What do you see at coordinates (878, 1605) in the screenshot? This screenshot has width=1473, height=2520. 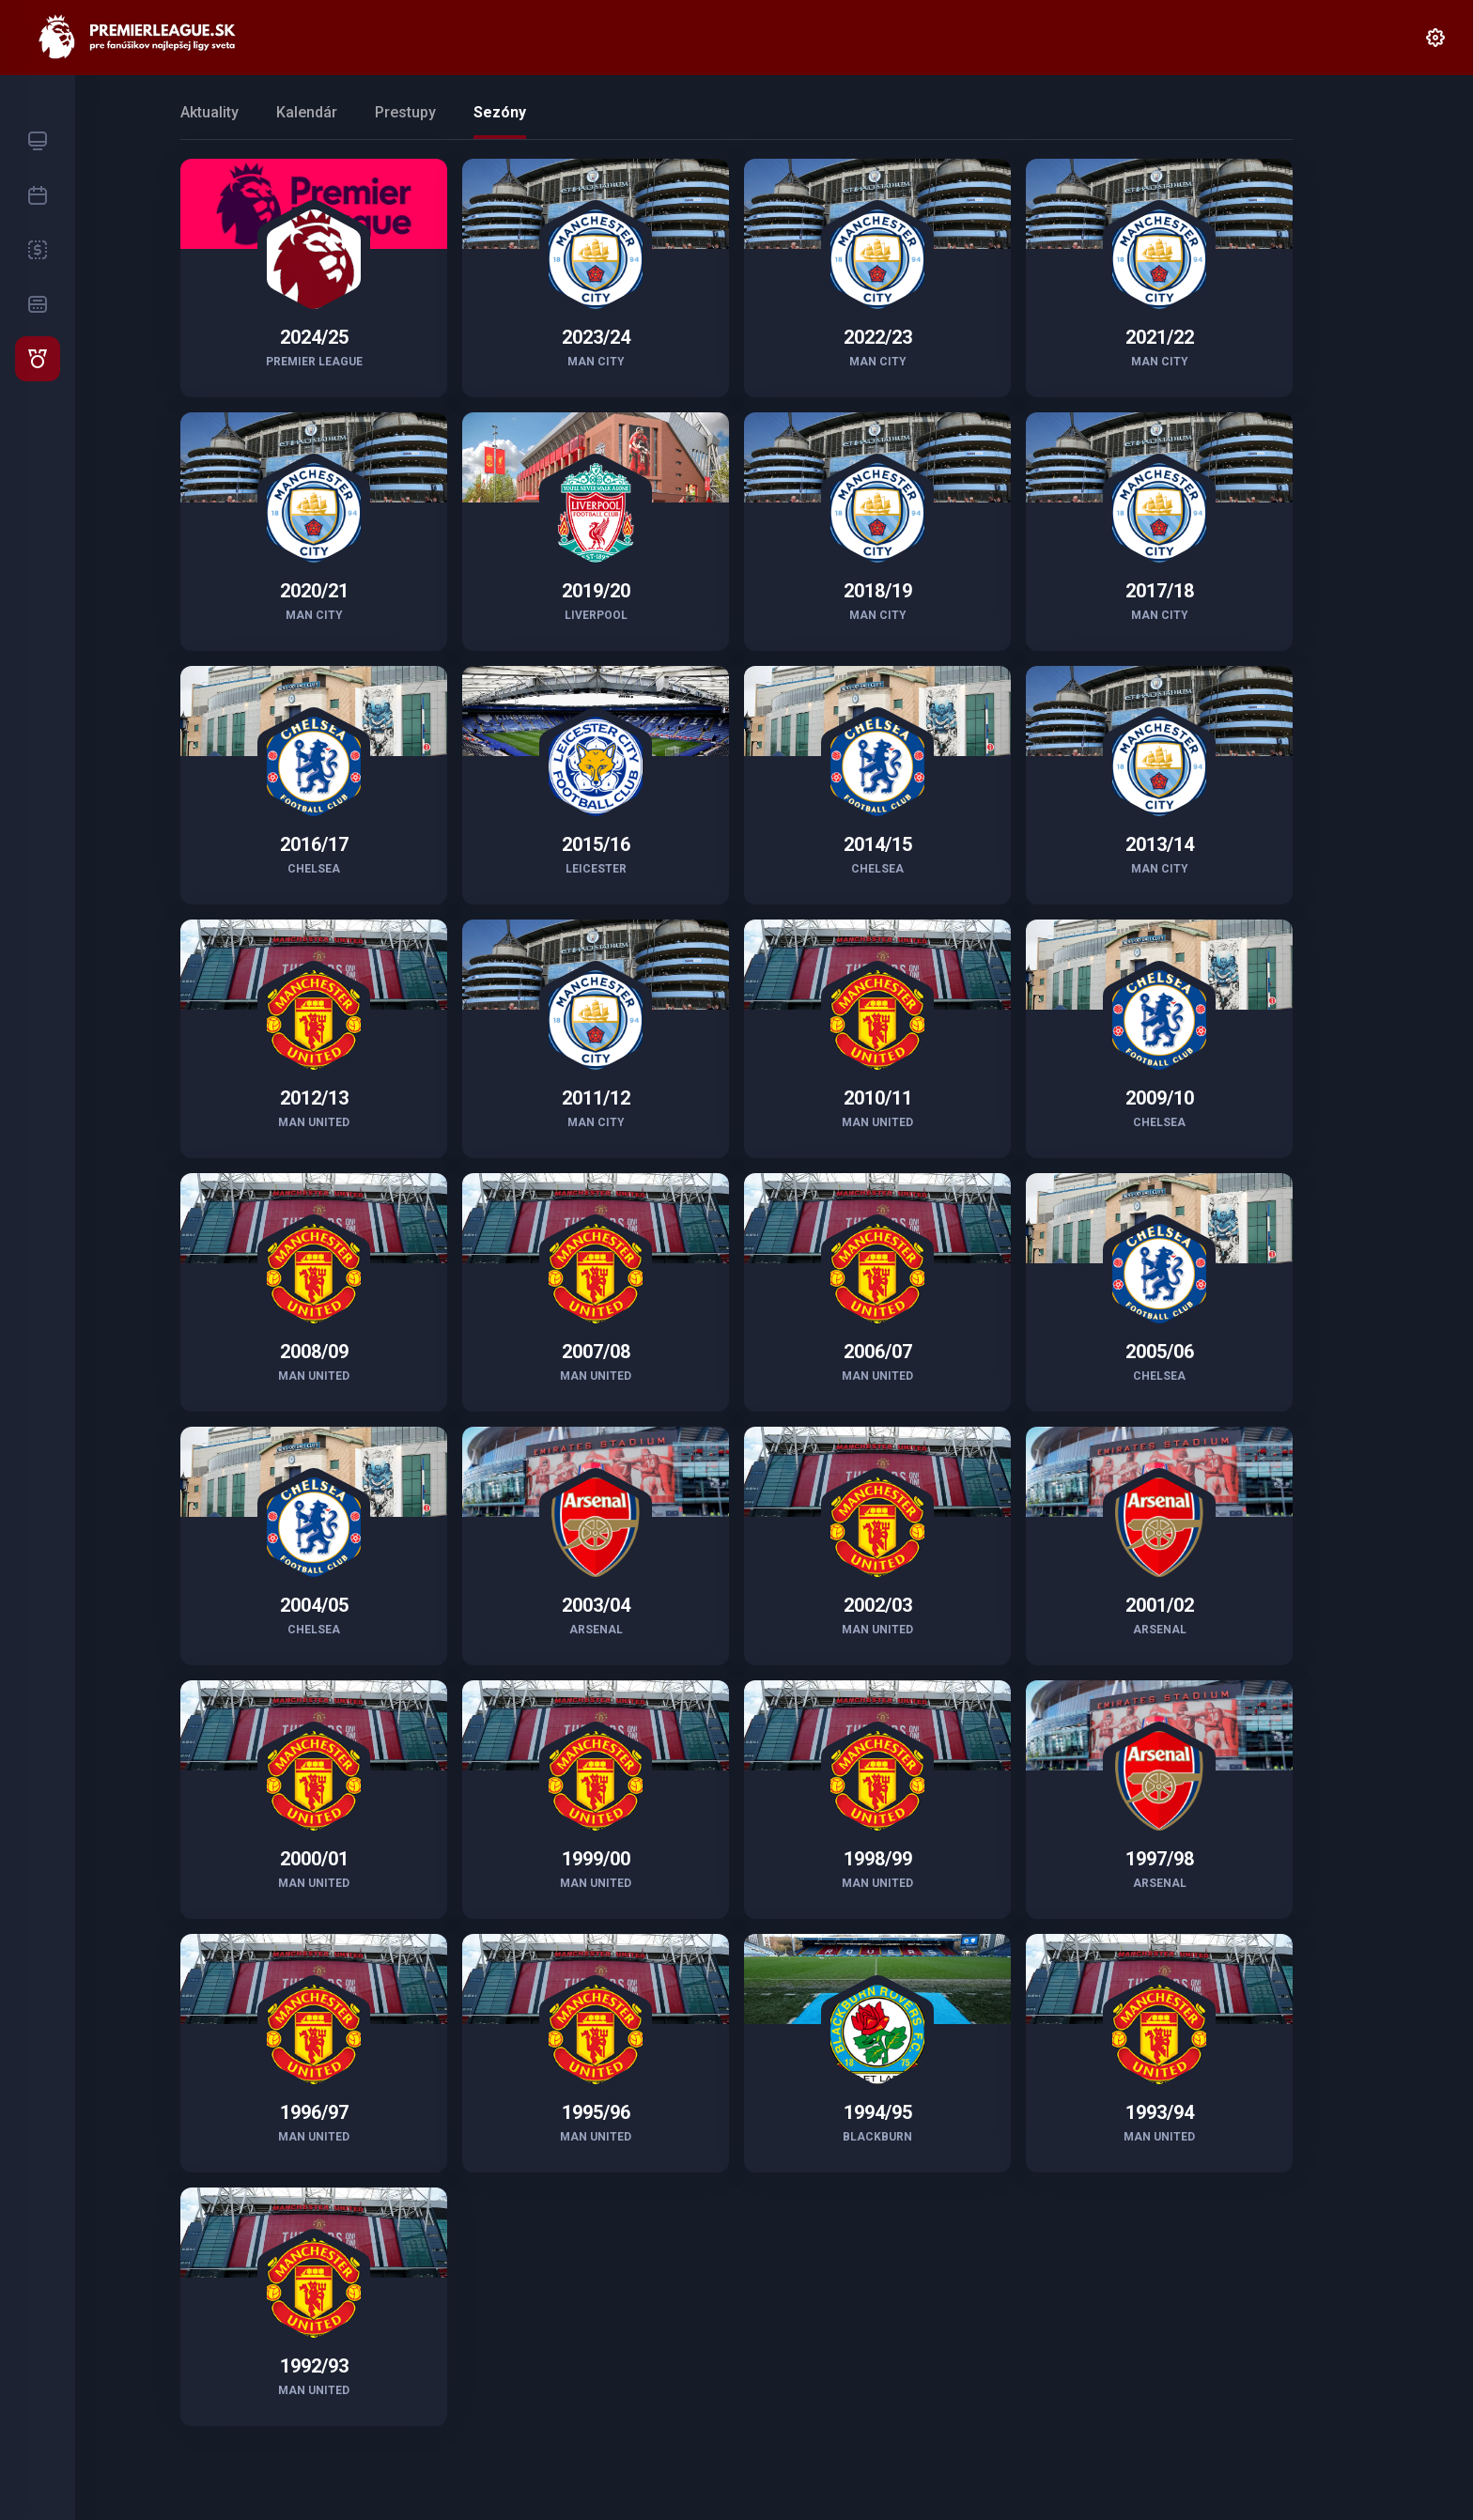 I see `2002/03` at bounding box center [878, 1605].